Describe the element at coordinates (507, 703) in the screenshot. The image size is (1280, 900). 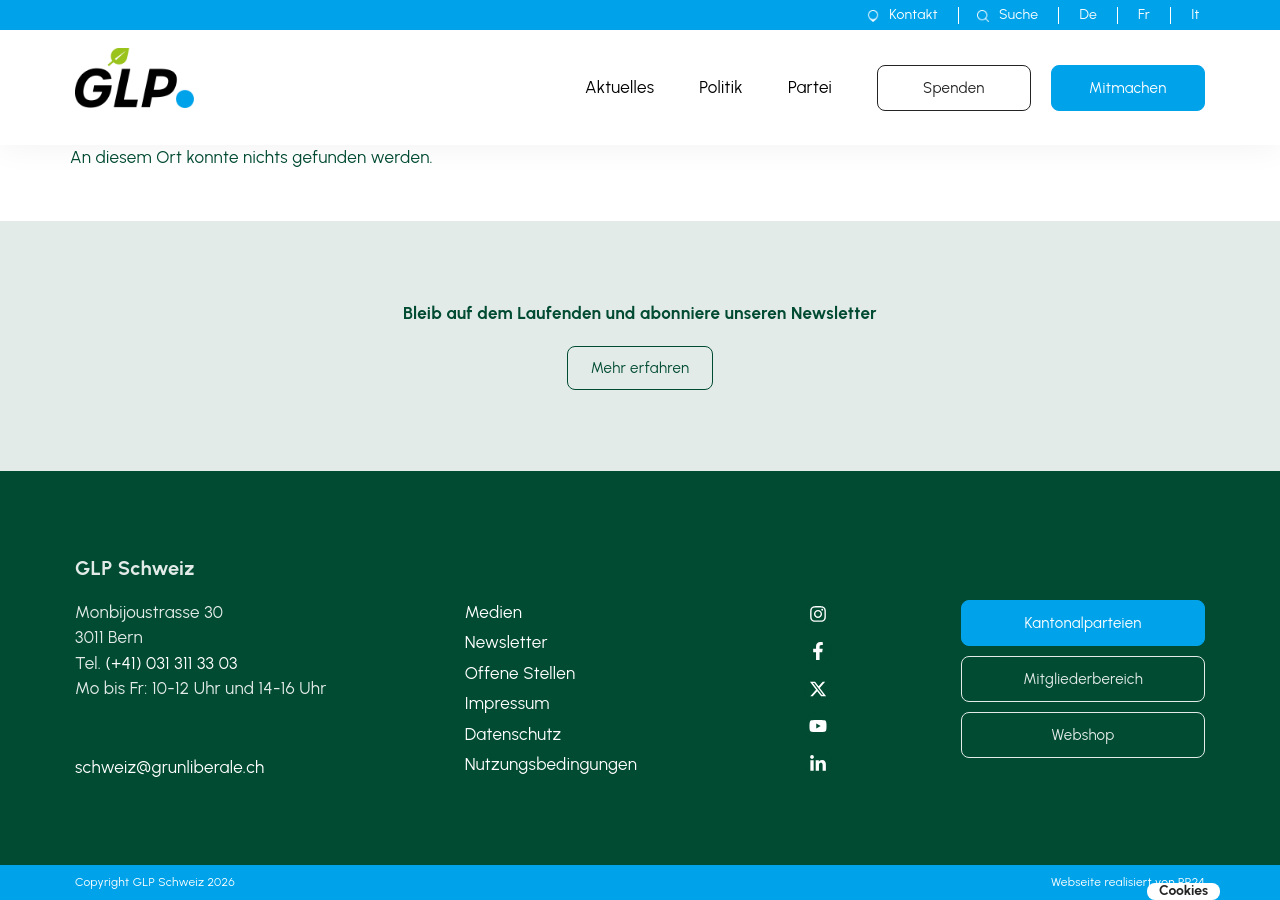
I see `Impressum` at that location.